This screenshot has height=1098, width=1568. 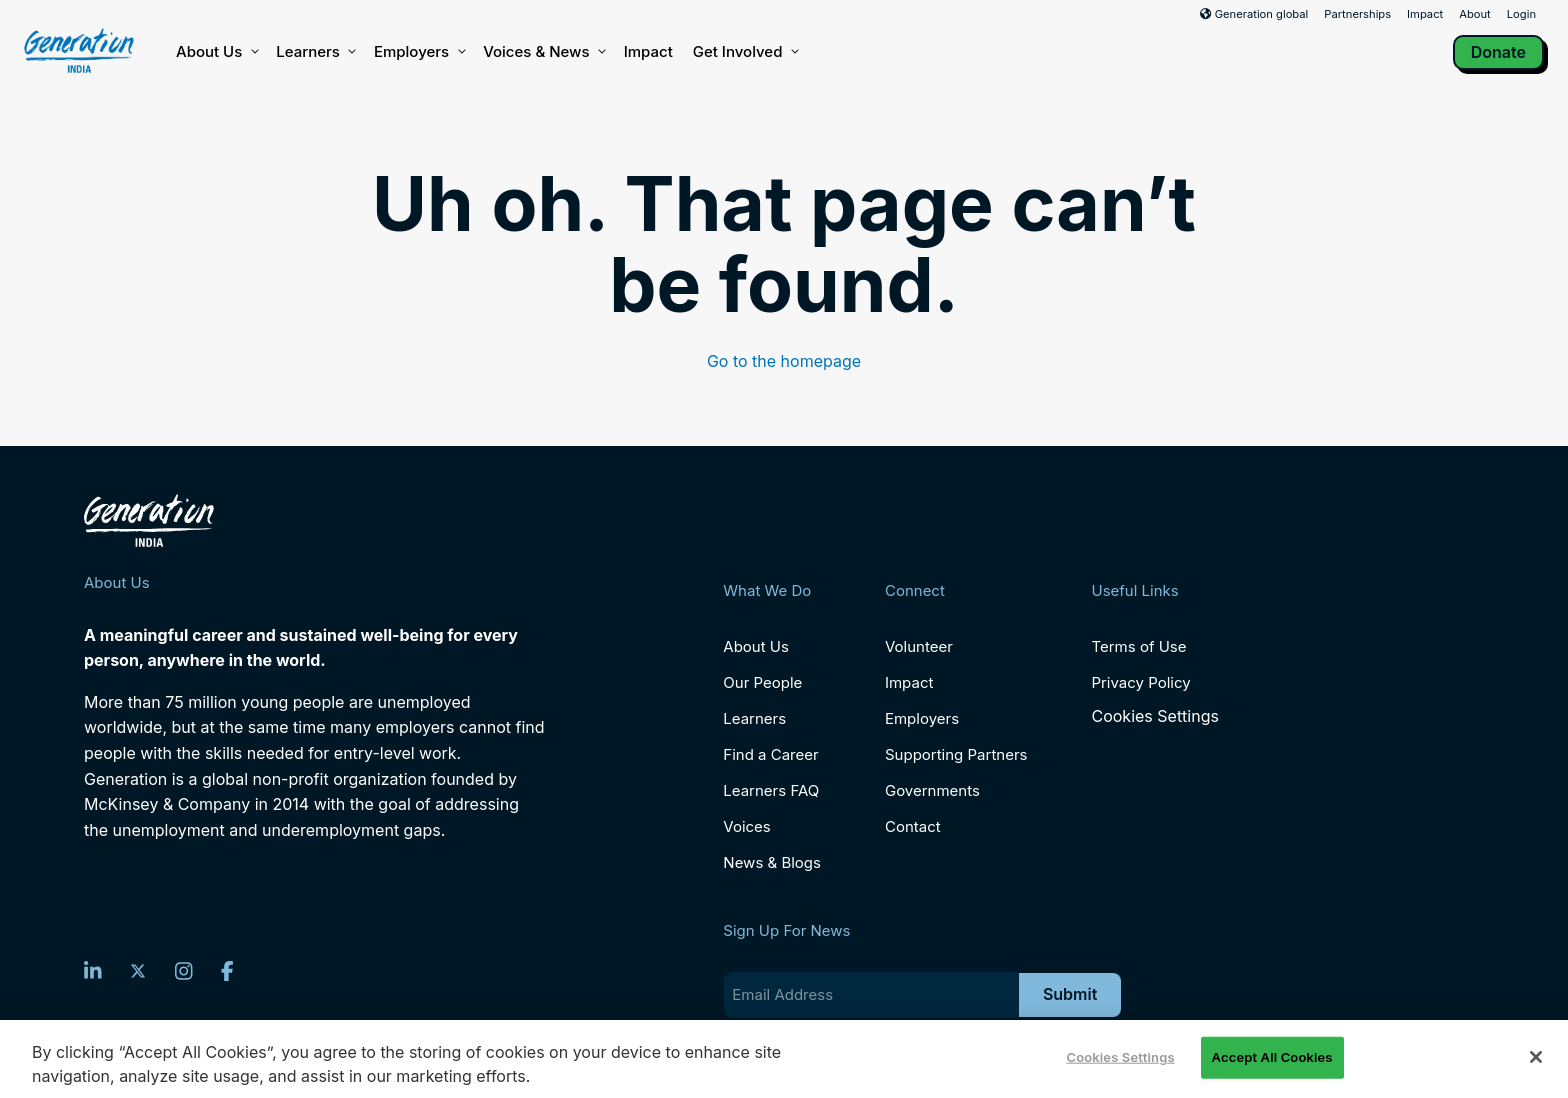 I want to click on [Twitter], so click(x=138, y=971).